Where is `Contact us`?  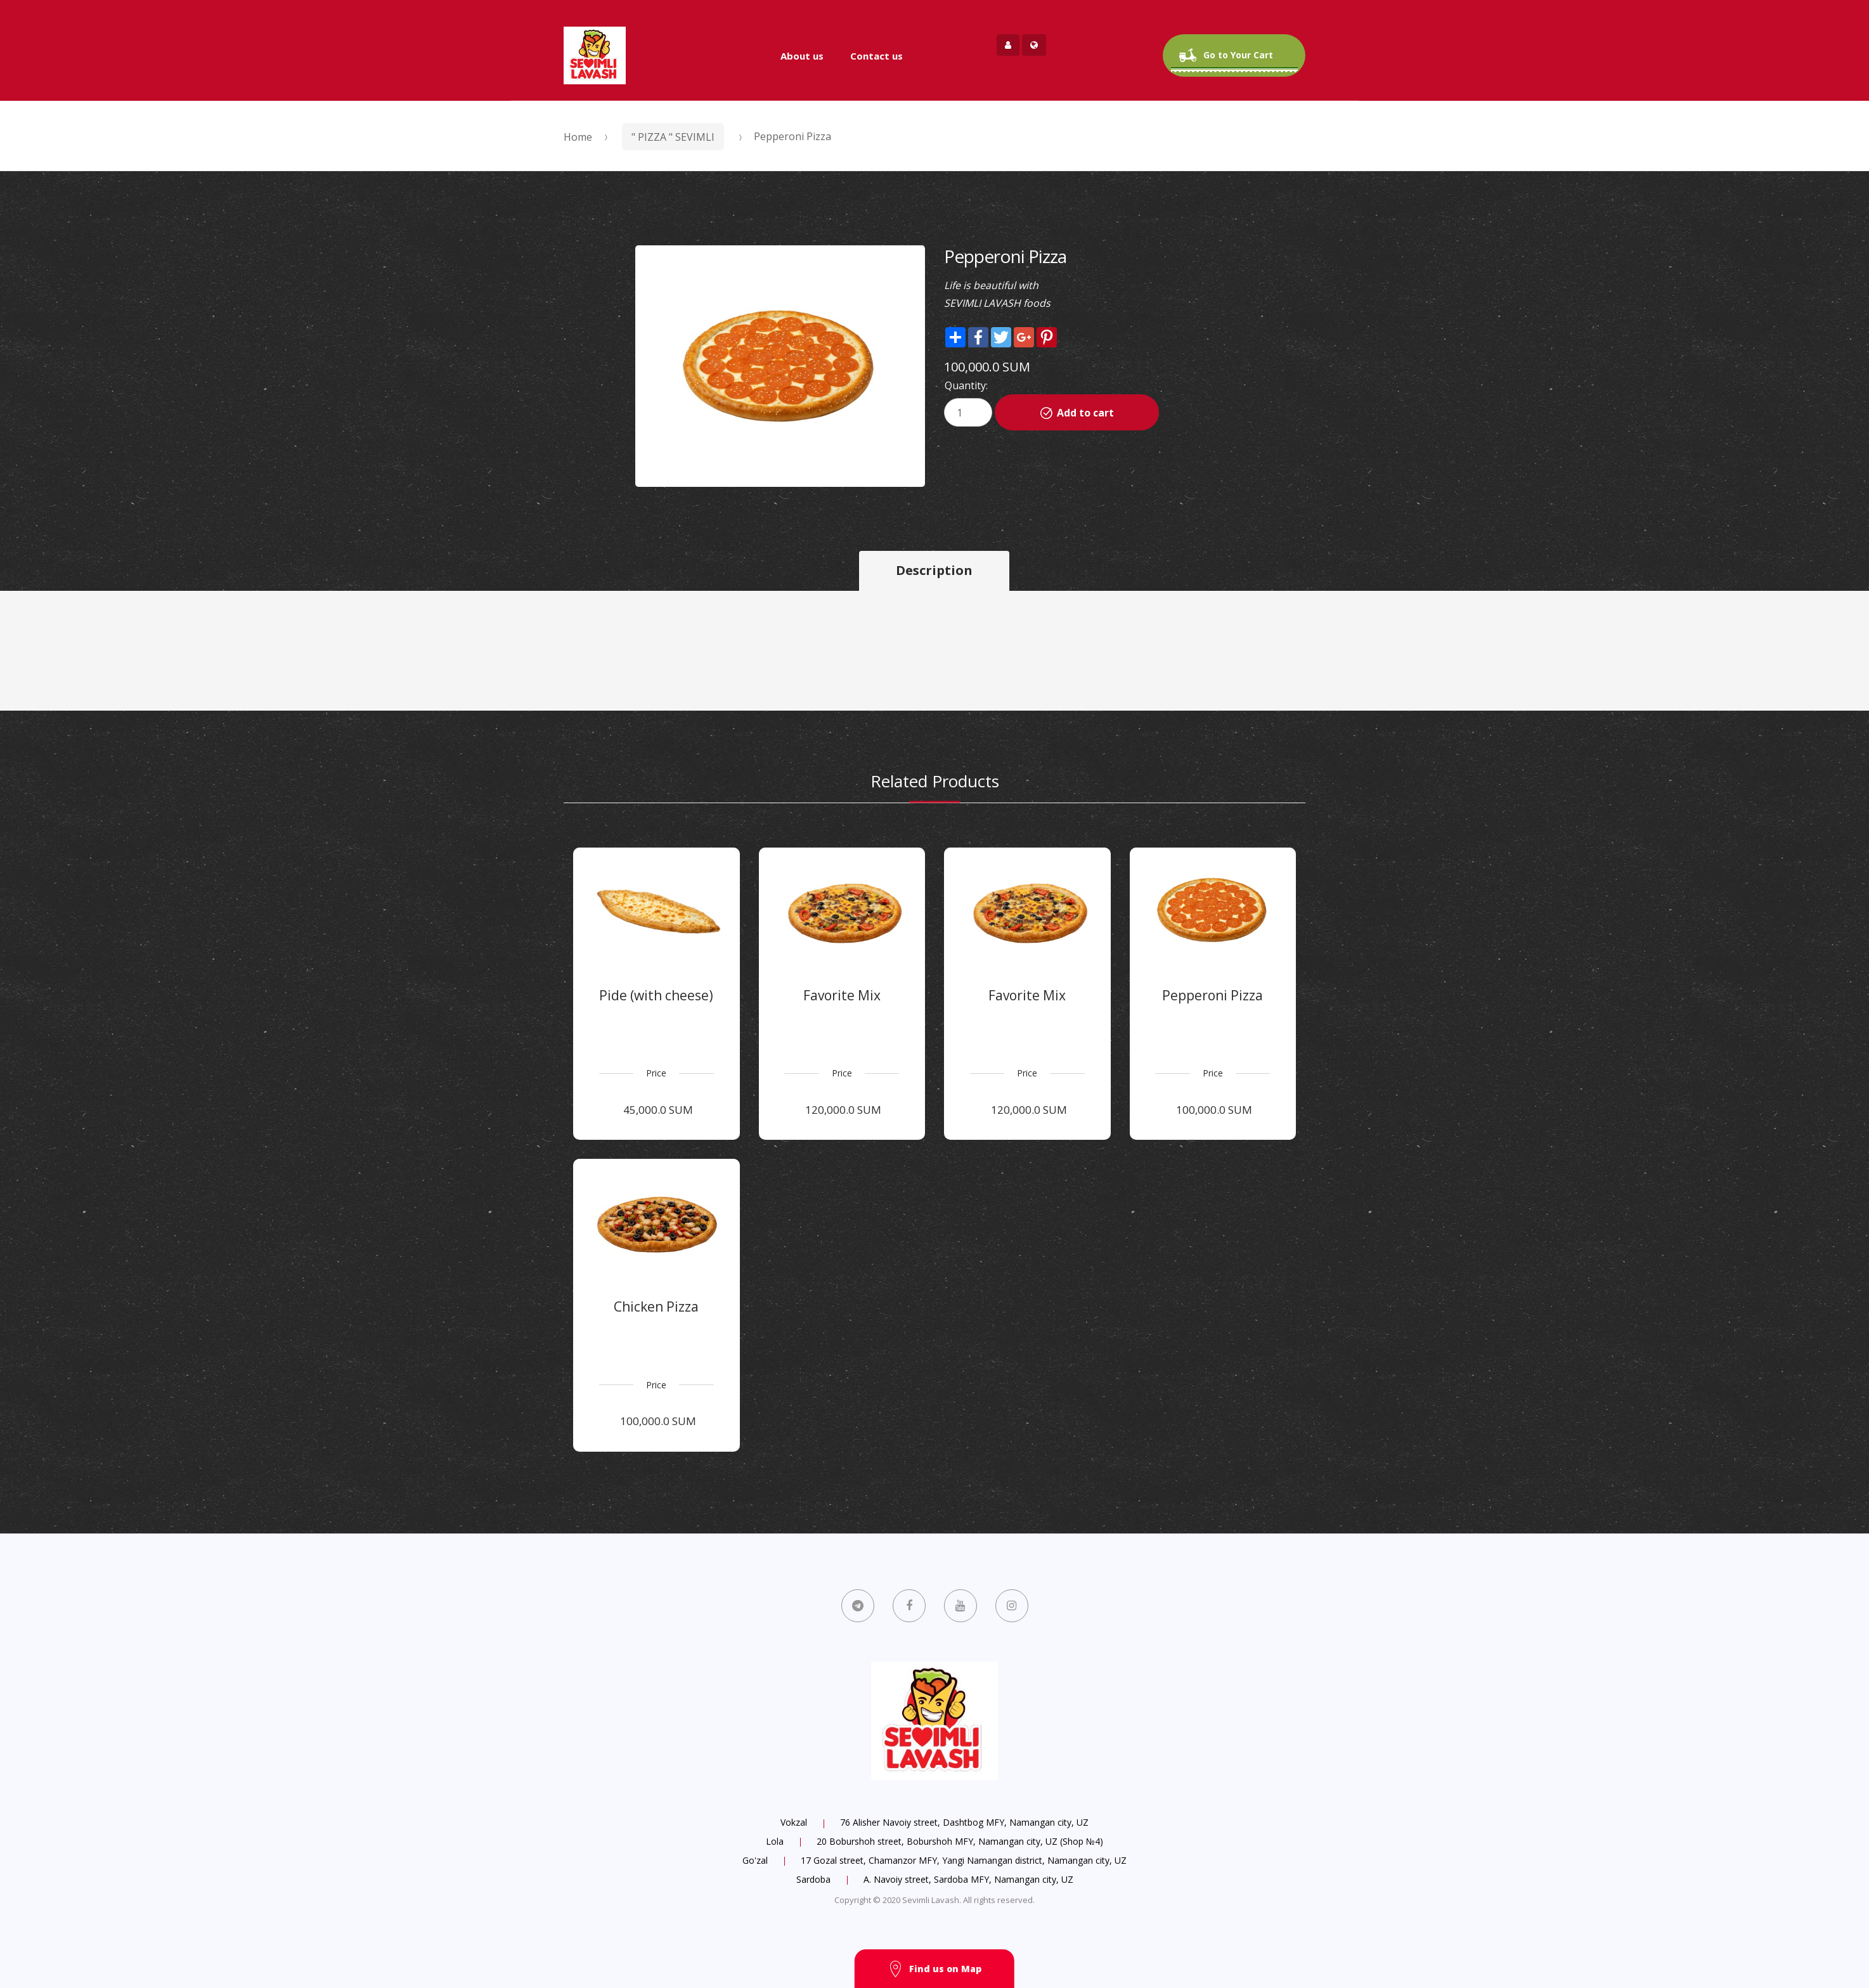 Contact us is located at coordinates (876, 55).